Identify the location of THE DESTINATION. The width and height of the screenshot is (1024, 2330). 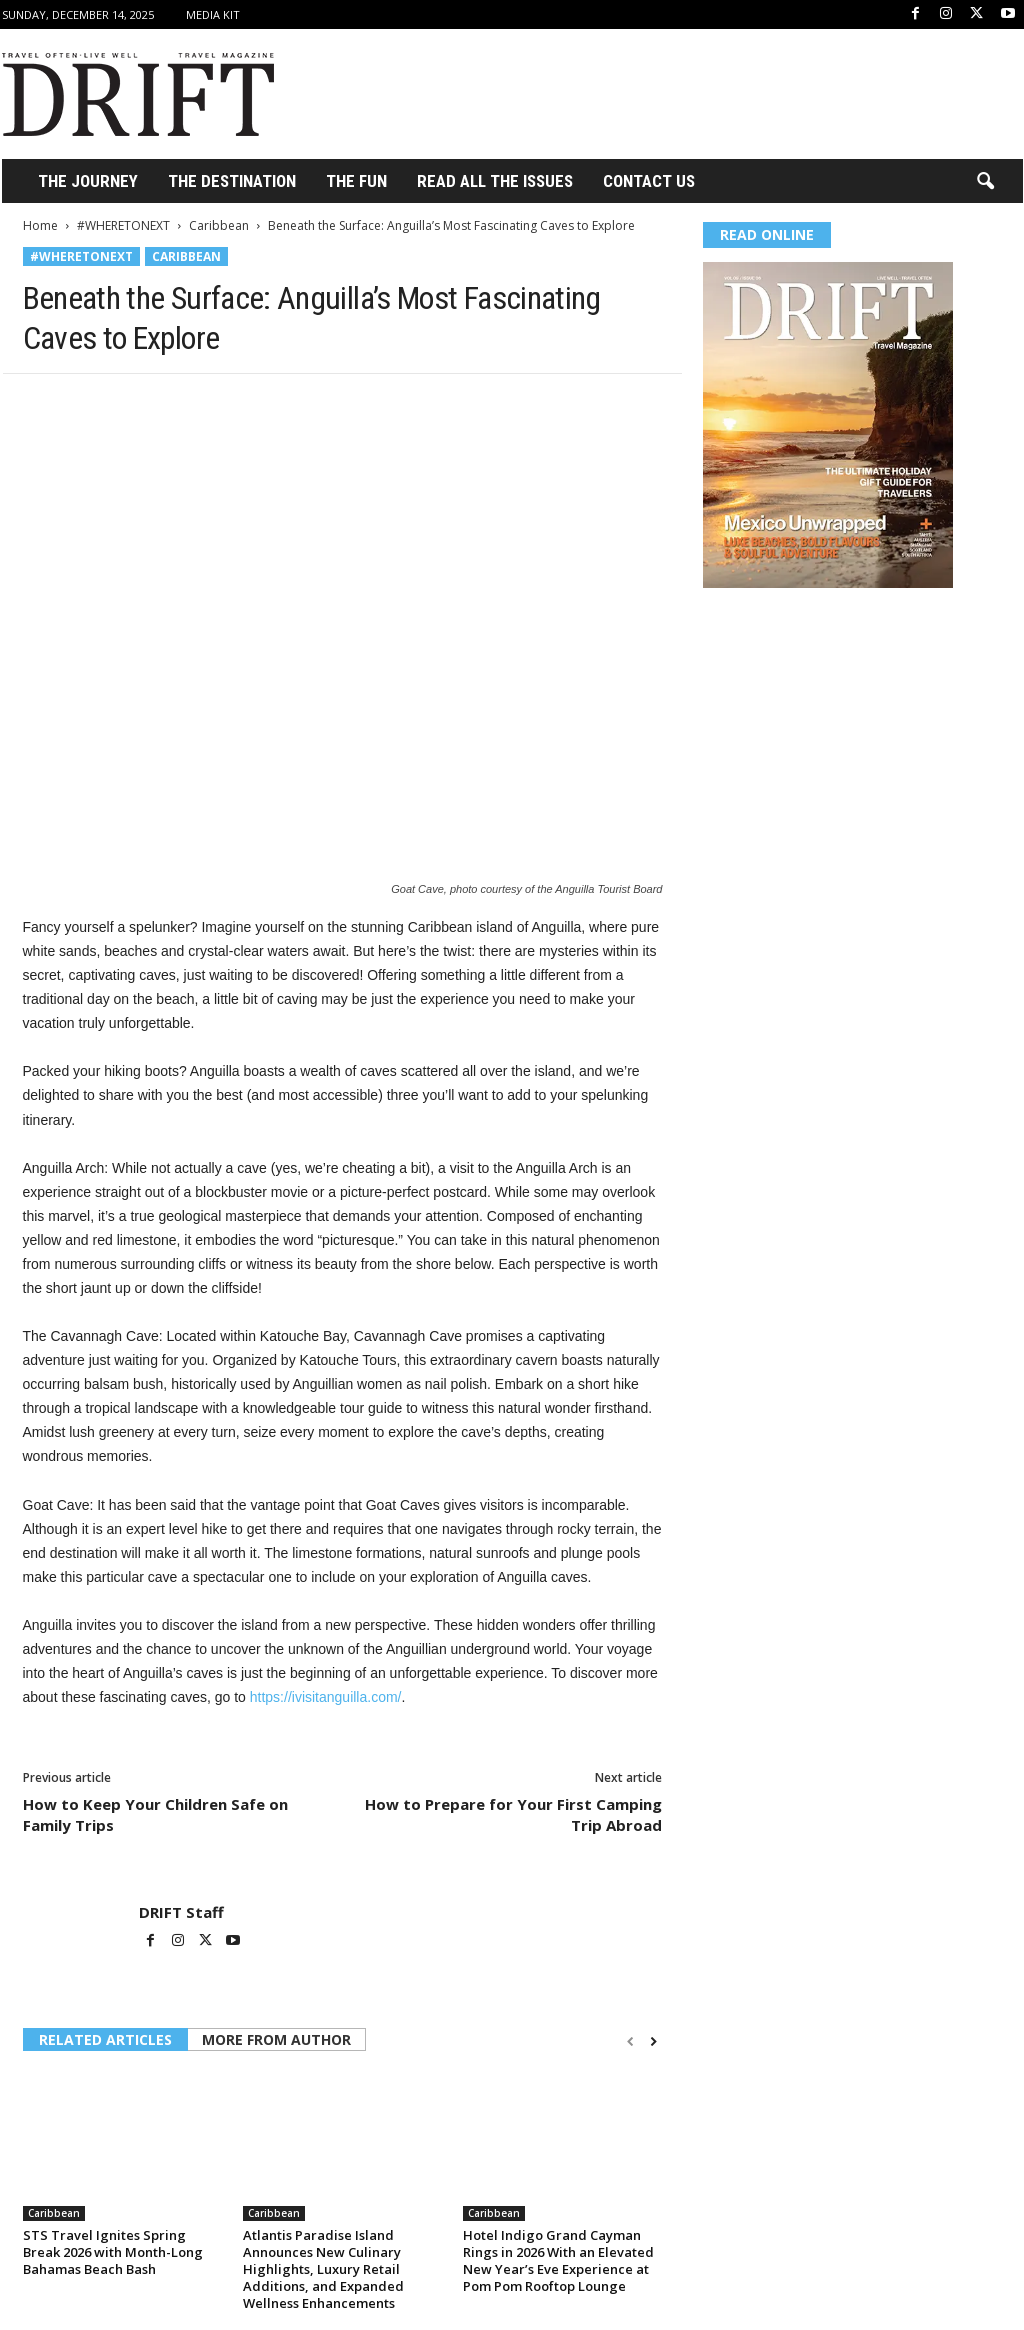
(232, 181).